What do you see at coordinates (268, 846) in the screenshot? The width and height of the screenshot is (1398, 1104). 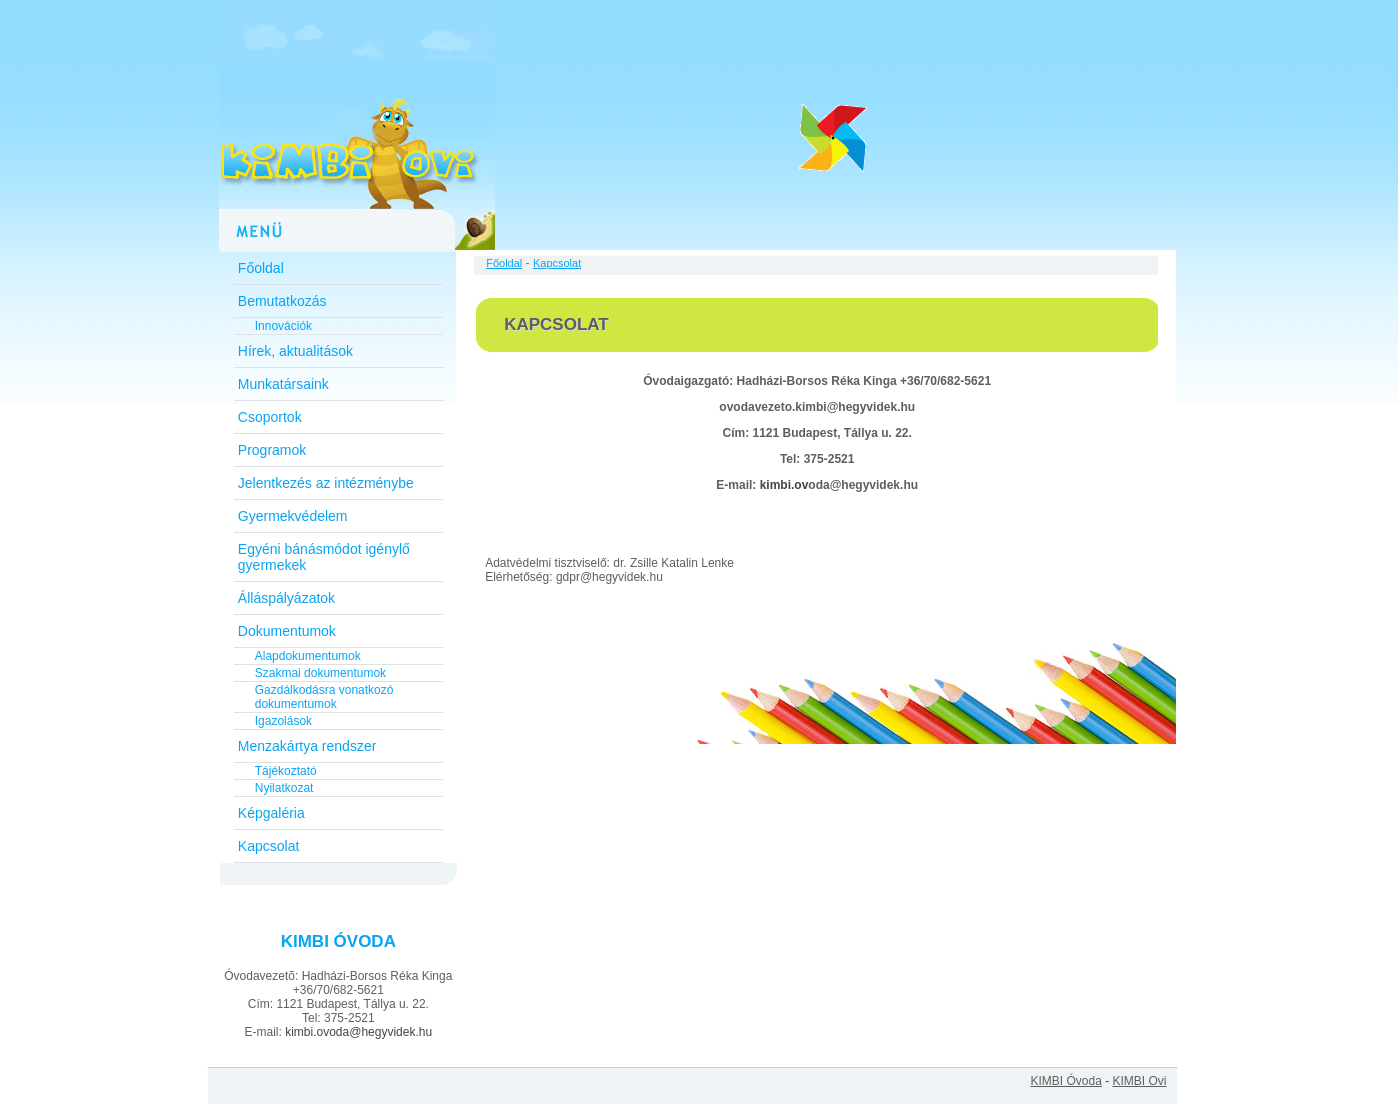 I see `Kapcsolat` at bounding box center [268, 846].